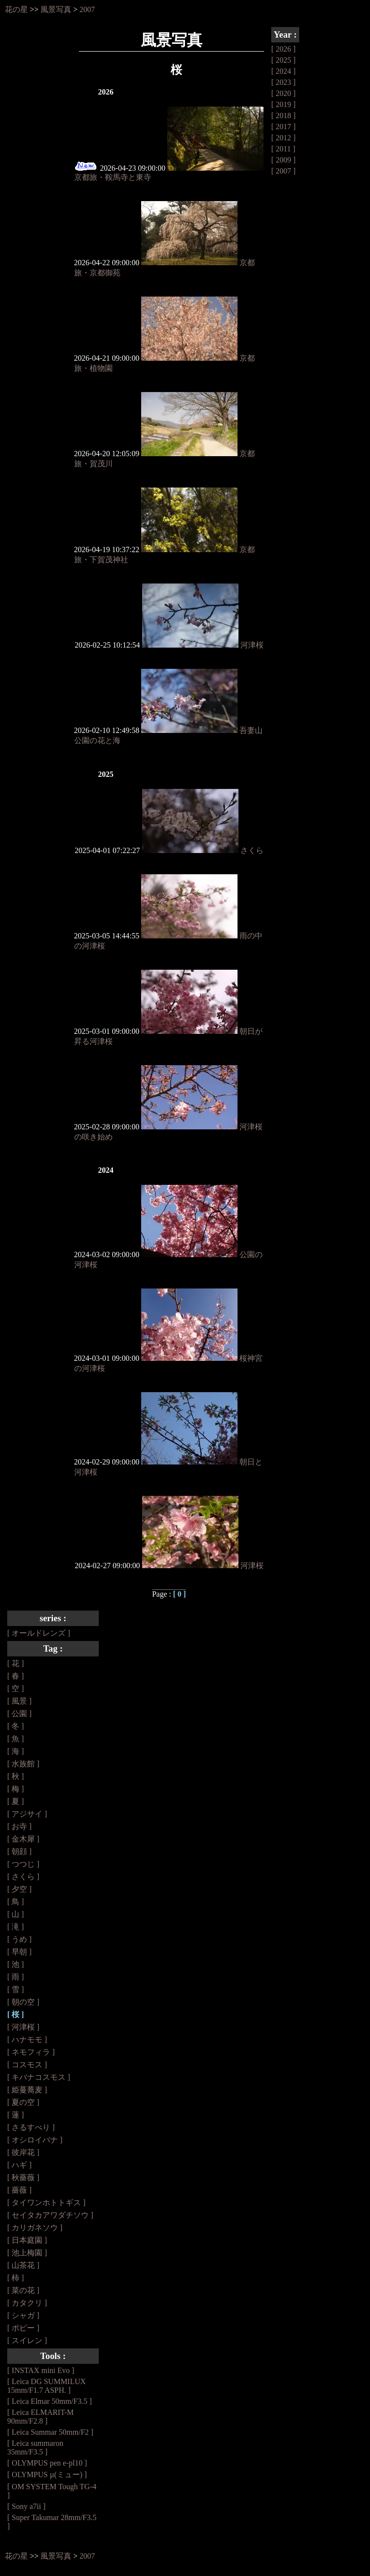 The image size is (370, 2576). I want to click on [ 2011 ], so click(283, 149).